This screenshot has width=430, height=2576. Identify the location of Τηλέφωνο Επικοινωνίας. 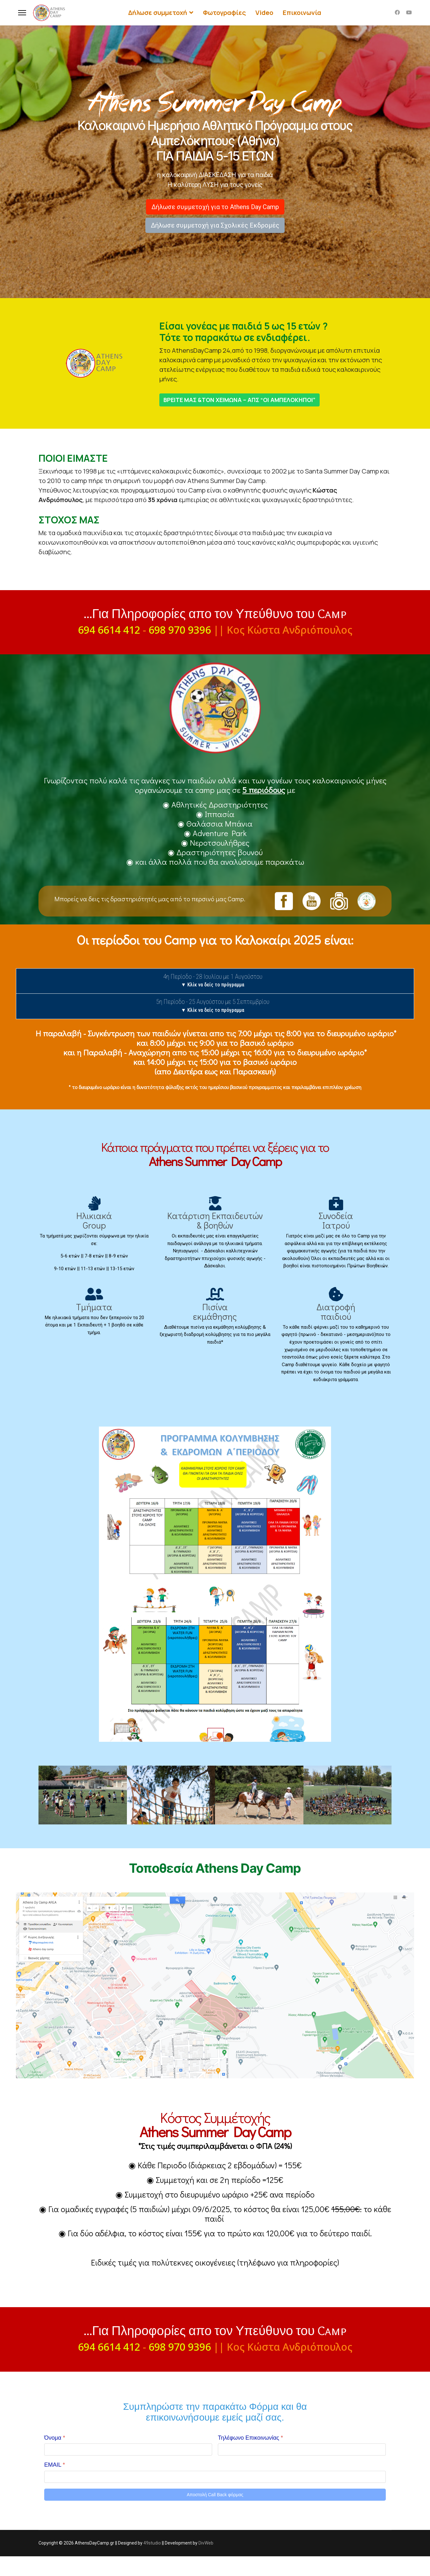
(250, 2457).